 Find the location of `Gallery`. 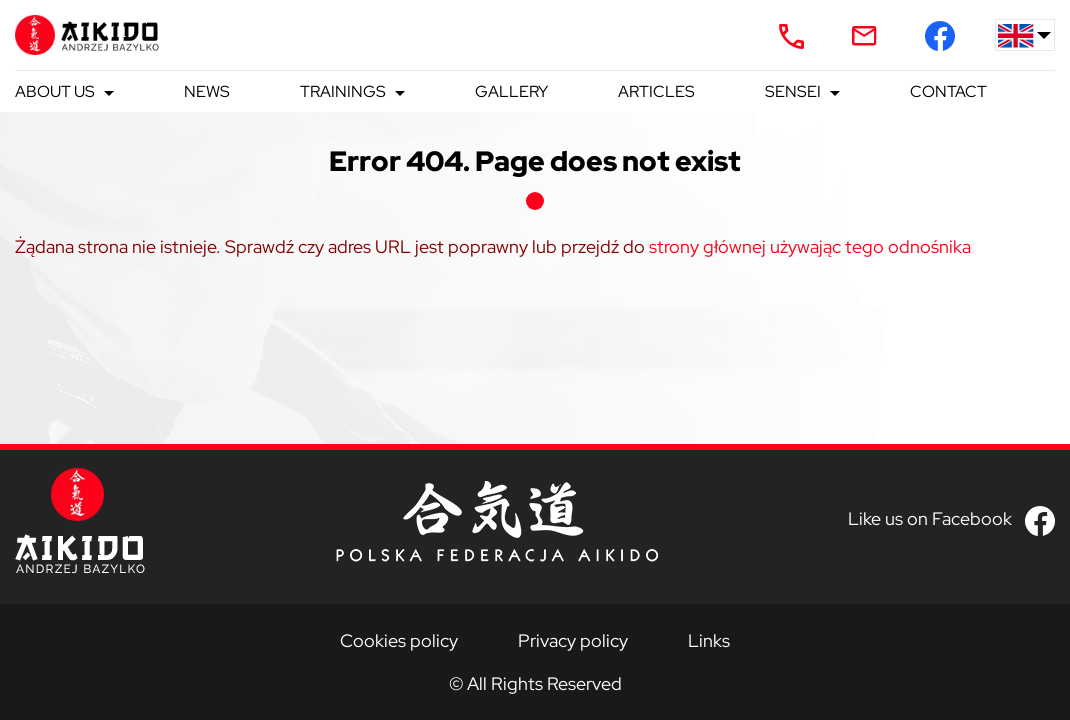

Gallery is located at coordinates (511, 91).